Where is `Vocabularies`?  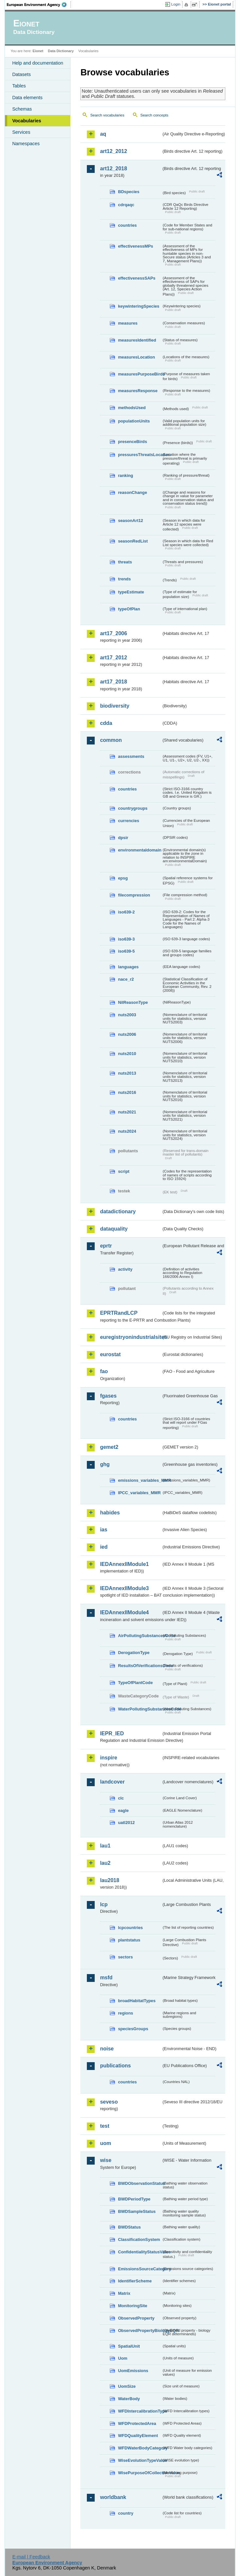 Vocabularies is located at coordinates (26, 120).